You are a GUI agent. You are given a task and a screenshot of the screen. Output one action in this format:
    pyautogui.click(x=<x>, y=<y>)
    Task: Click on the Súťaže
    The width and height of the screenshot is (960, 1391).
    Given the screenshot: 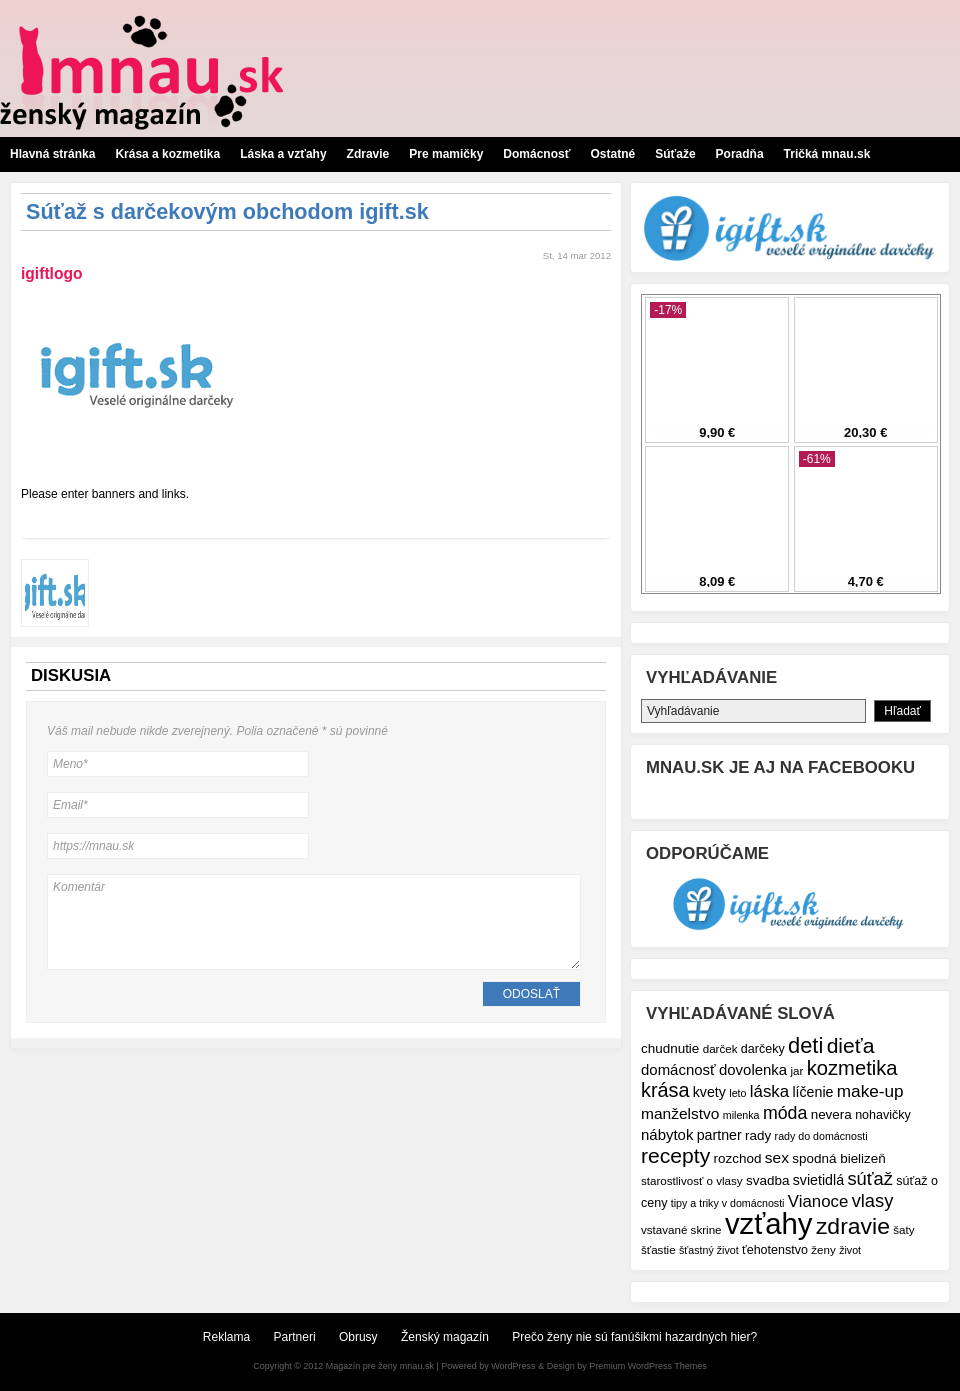 What is the action you would take?
    pyautogui.click(x=675, y=154)
    